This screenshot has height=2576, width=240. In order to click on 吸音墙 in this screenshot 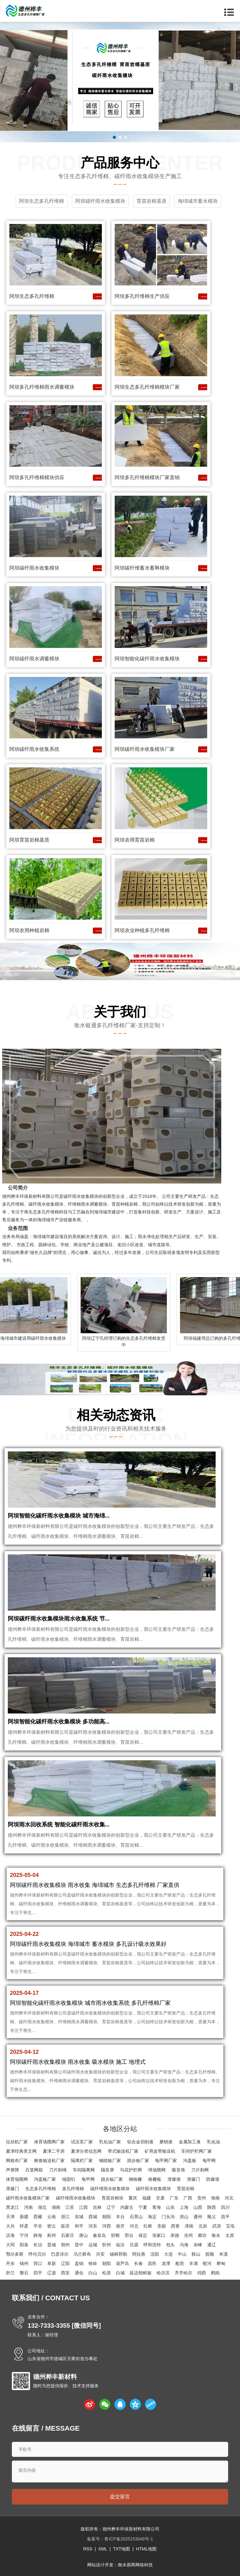, I will do `click(178, 2169)`.